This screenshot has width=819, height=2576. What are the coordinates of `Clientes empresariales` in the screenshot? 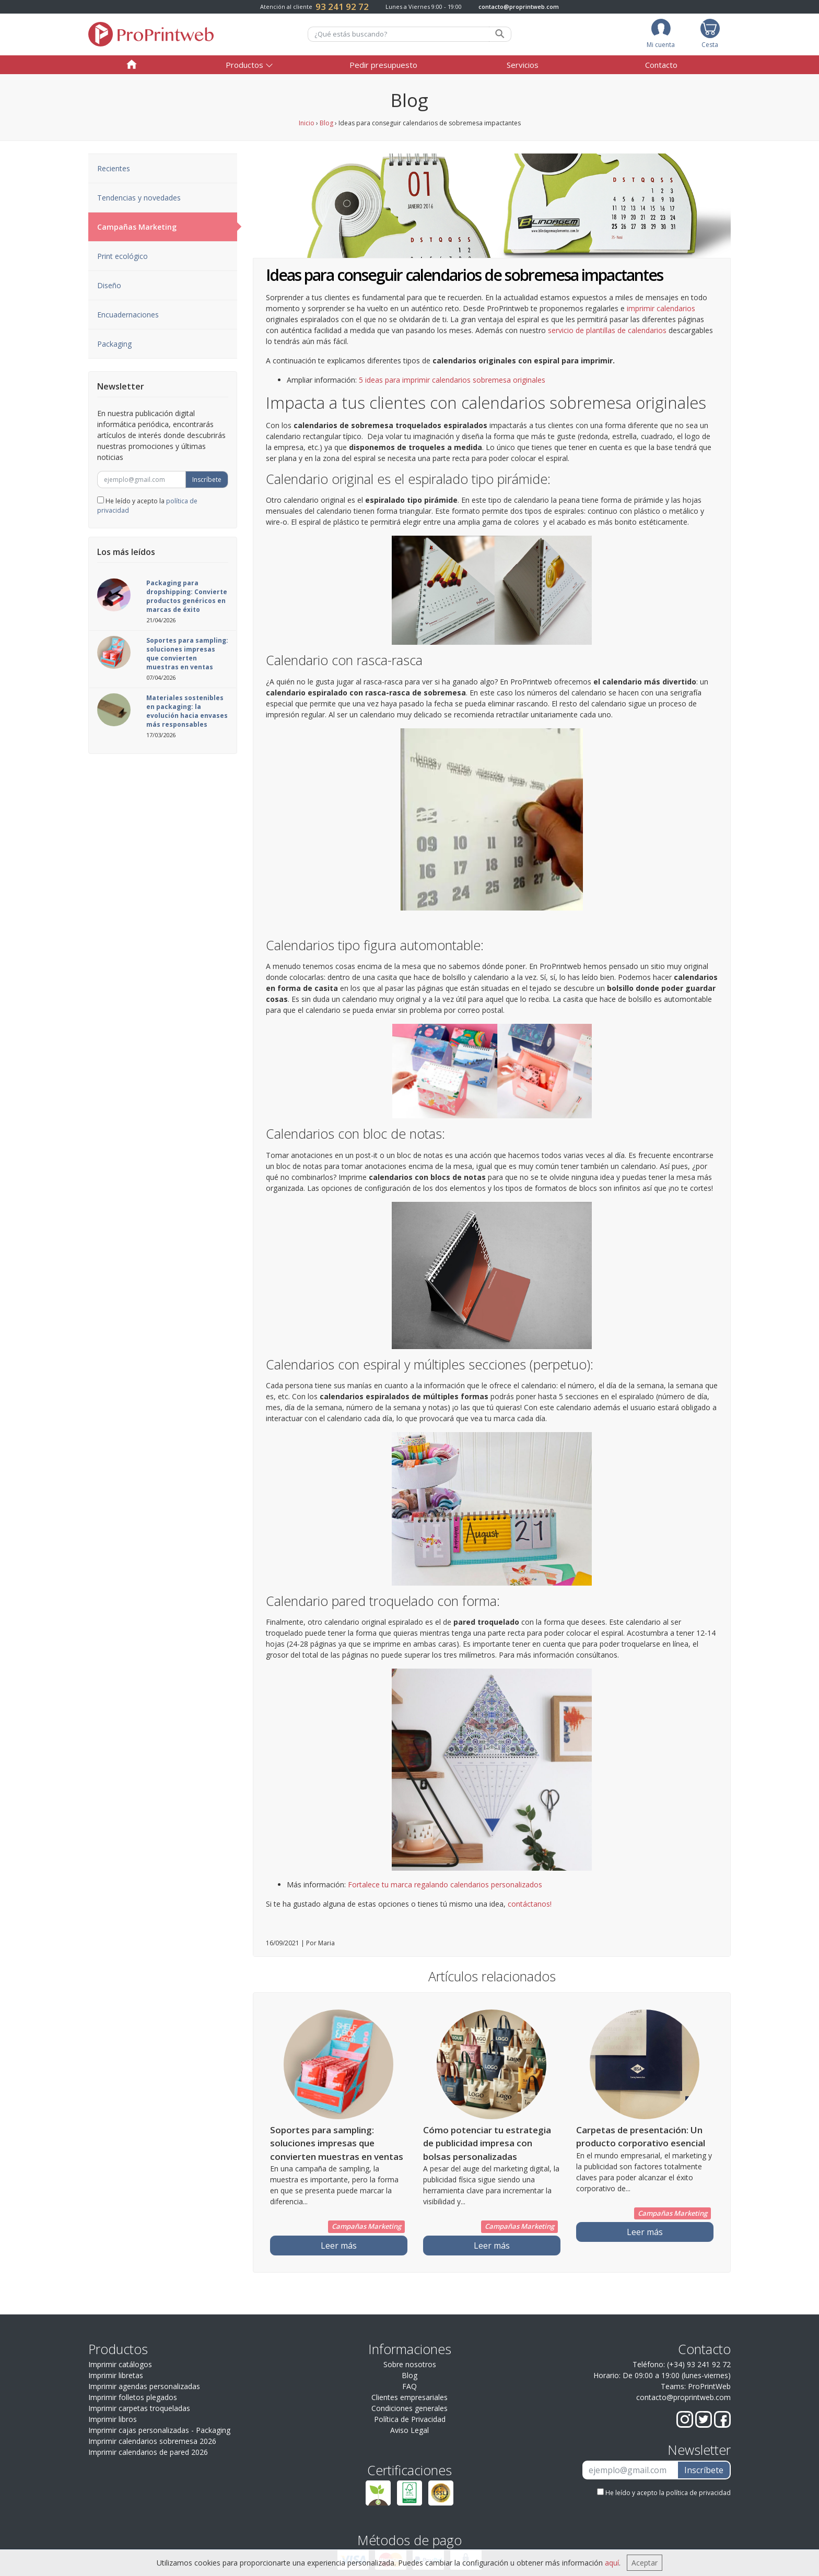 It's located at (409, 2397).